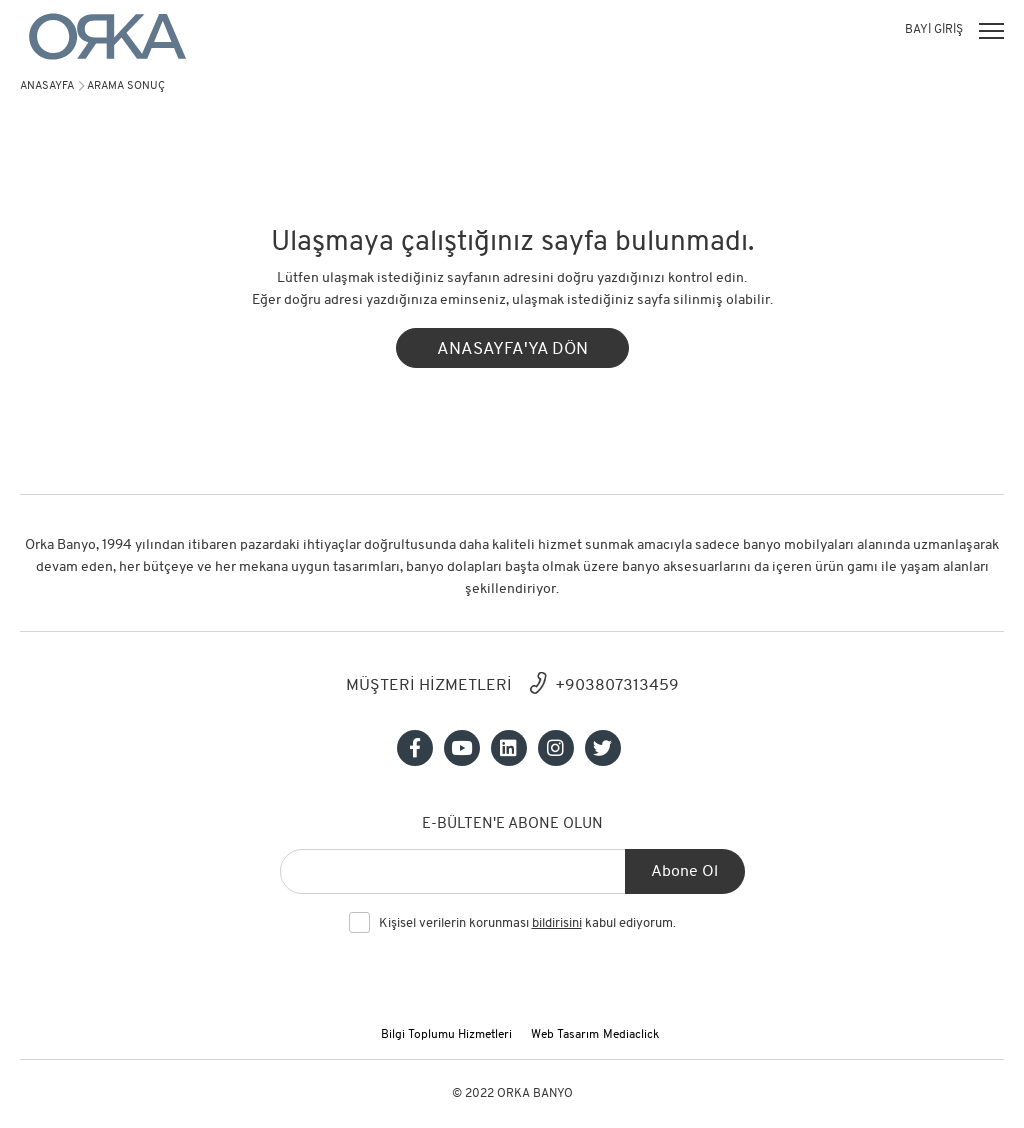 This screenshot has width=1024, height=1128. Describe the element at coordinates (684, 872) in the screenshot. I see `Abone Ol` at that location.